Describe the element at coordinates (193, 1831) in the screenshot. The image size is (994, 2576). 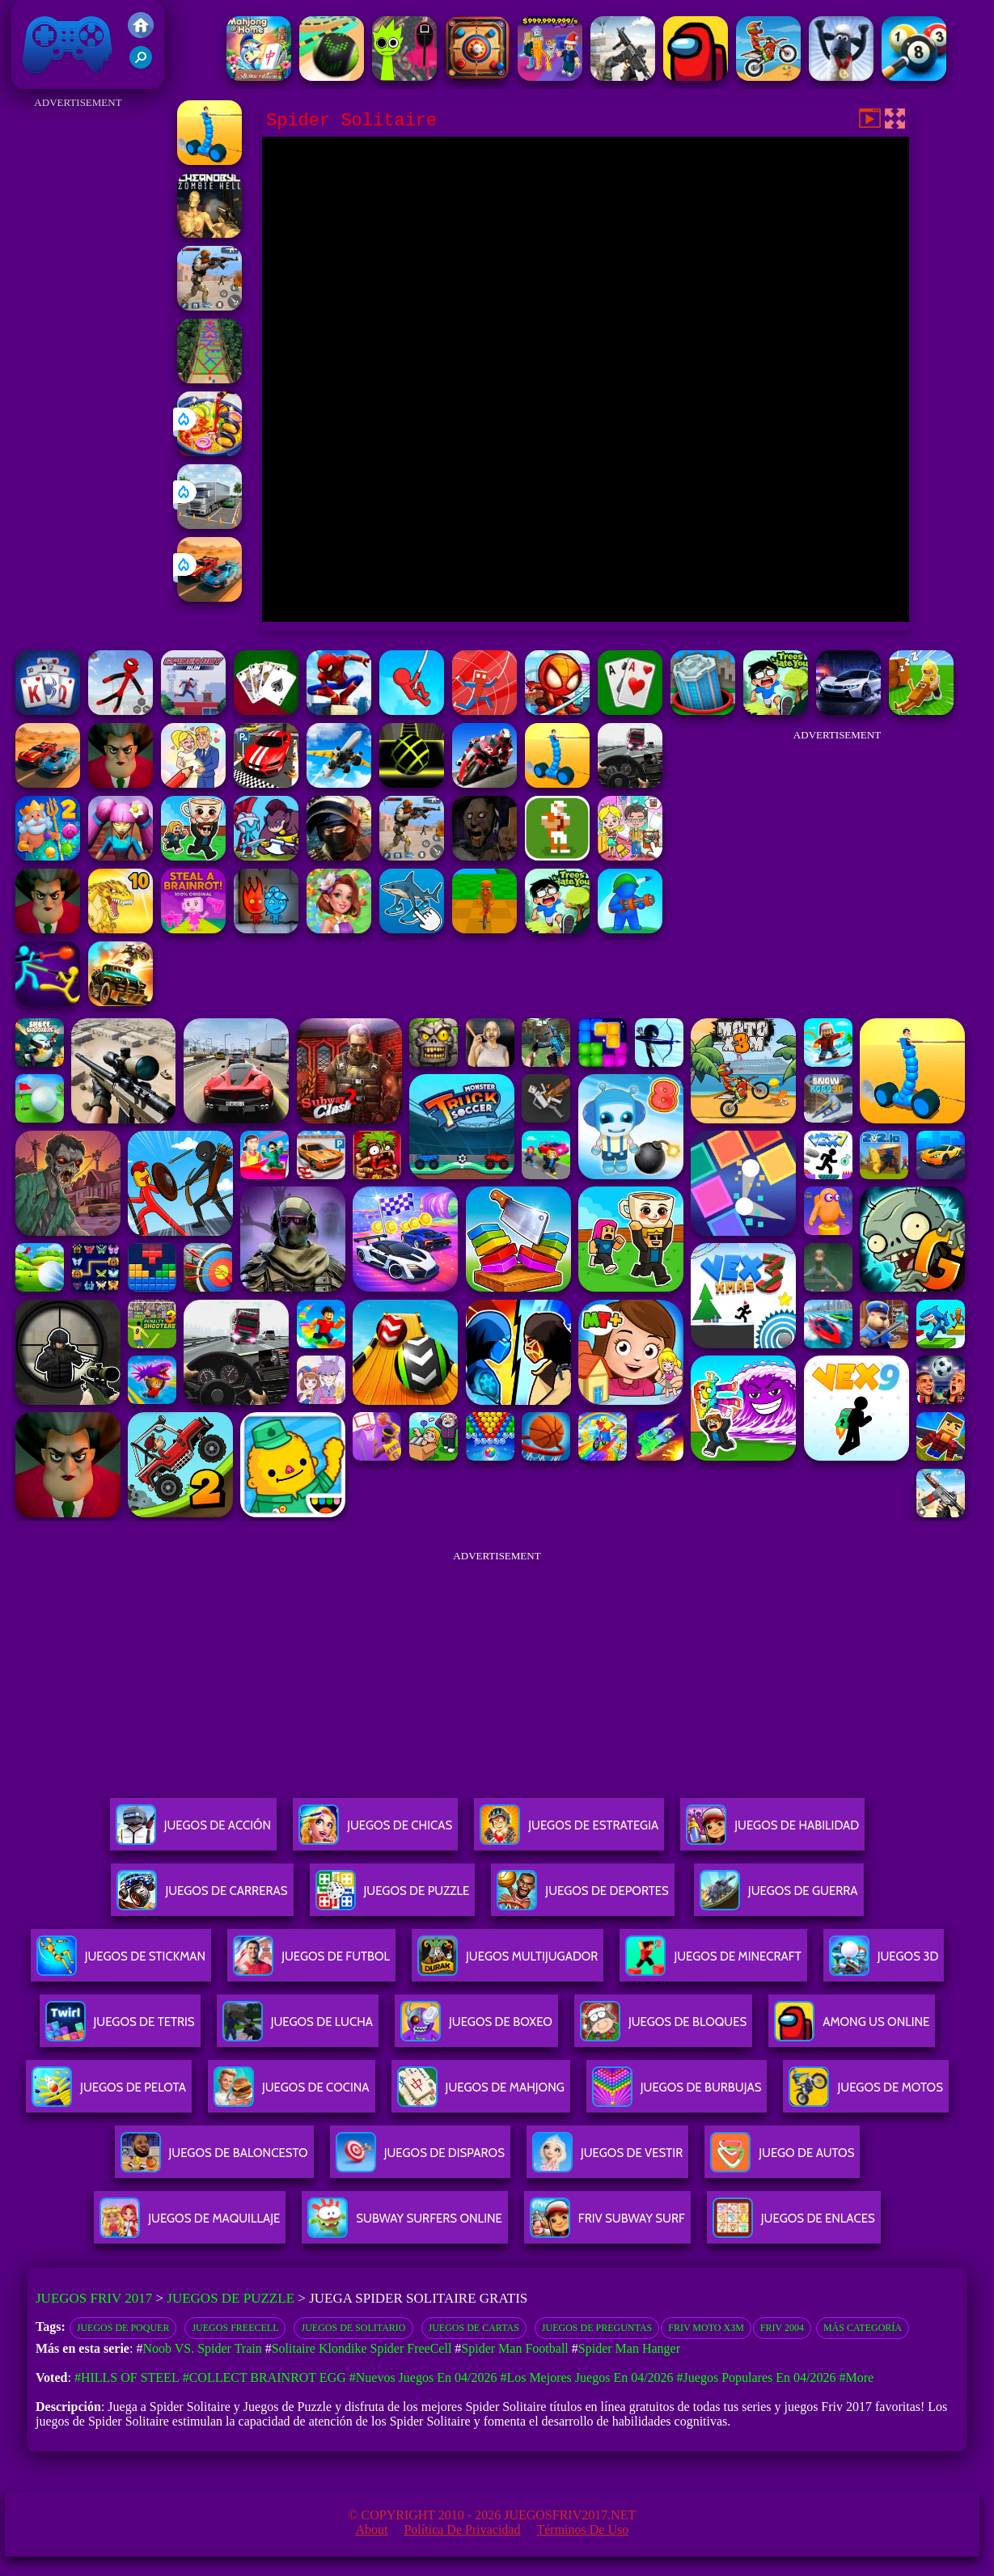
I see `Juegos De Acción` at that location.